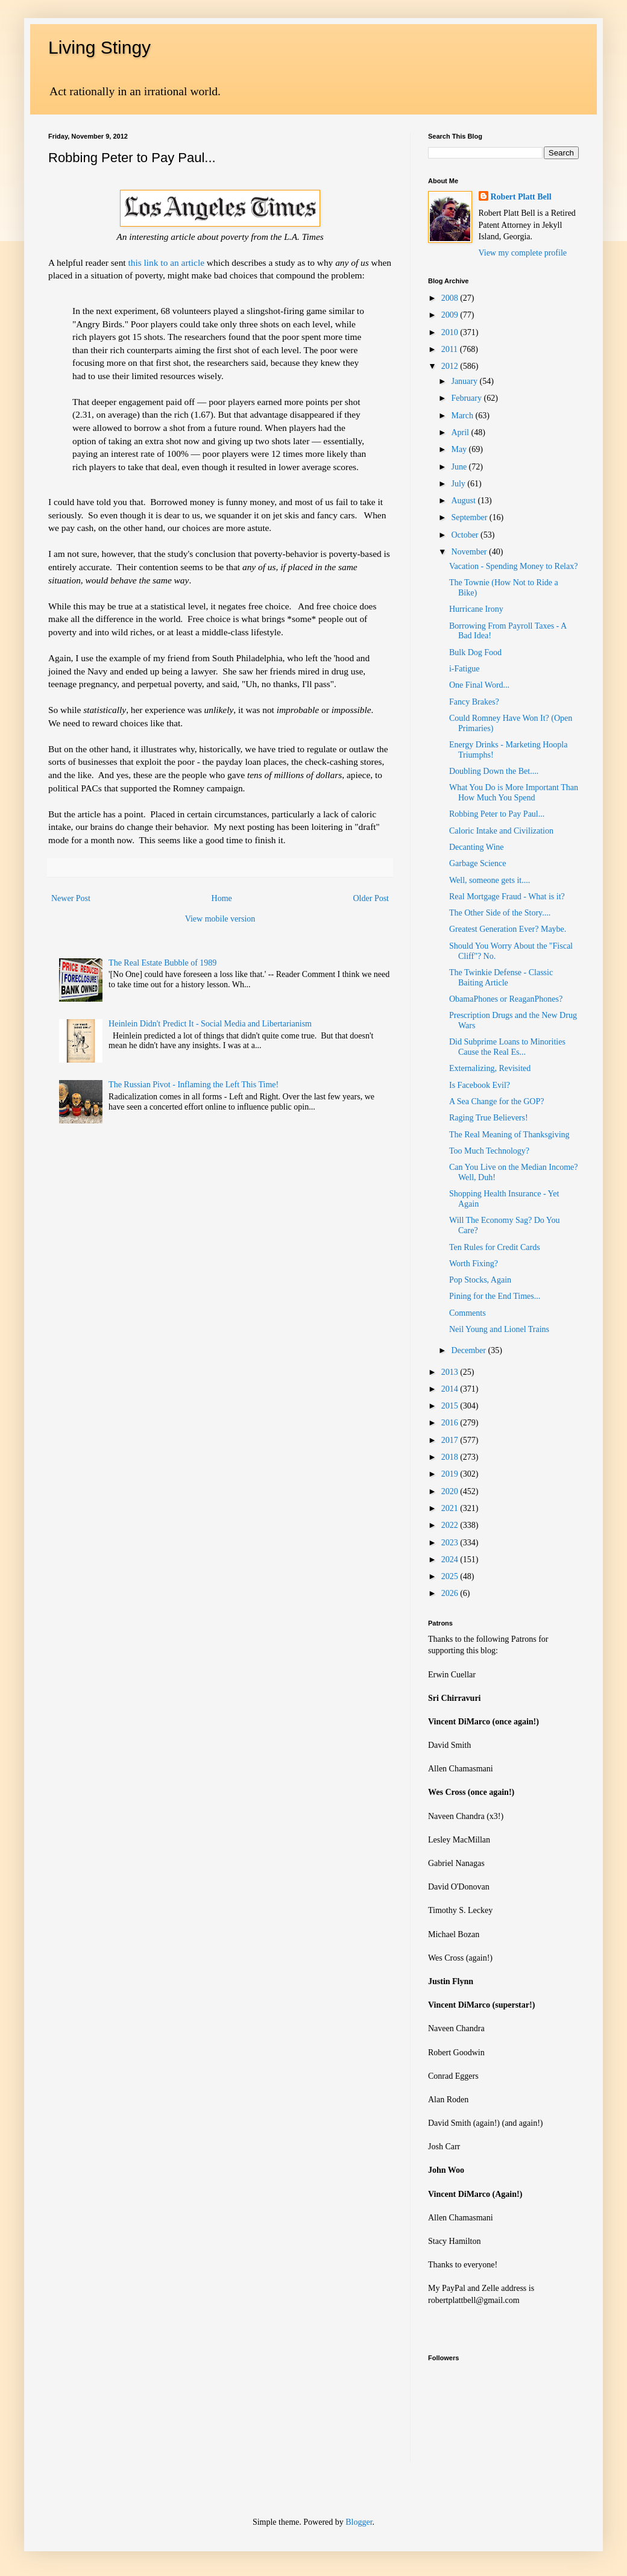  Describe the element at coordinates (451, 1473) in the screenshot. I see `2019` at that location.